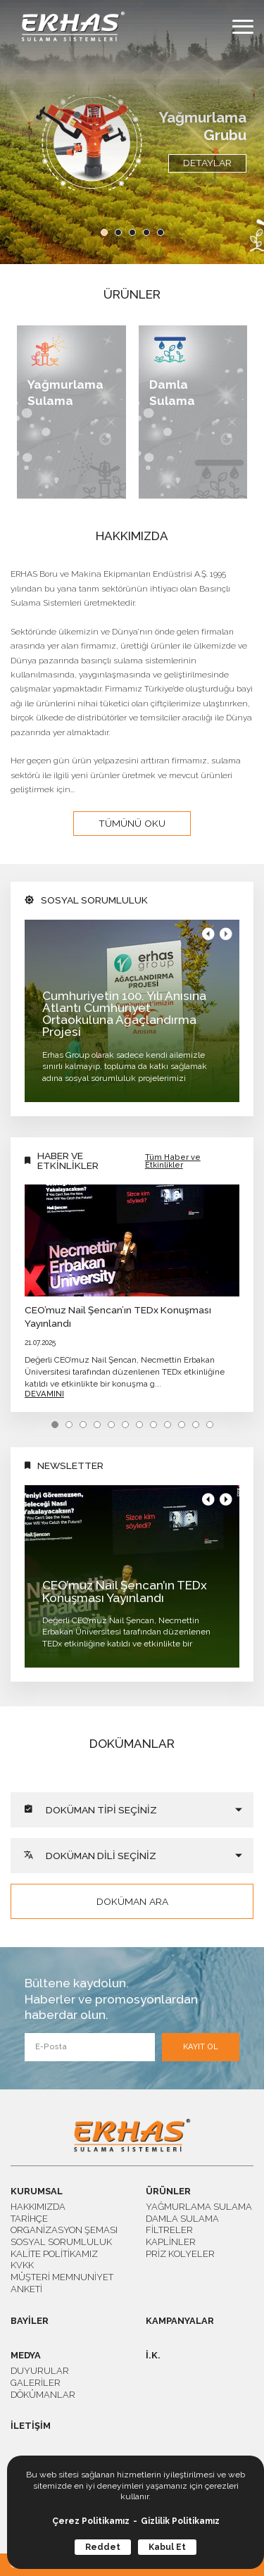 Image resolution: width=264 pixels, height=2576 pixels. What do you see at coordinates (62, 2283) in the screenshot?
I see `MÜŞTERİ MEMNUNİYET ANKETİ` at bounding box center [62, 2283].